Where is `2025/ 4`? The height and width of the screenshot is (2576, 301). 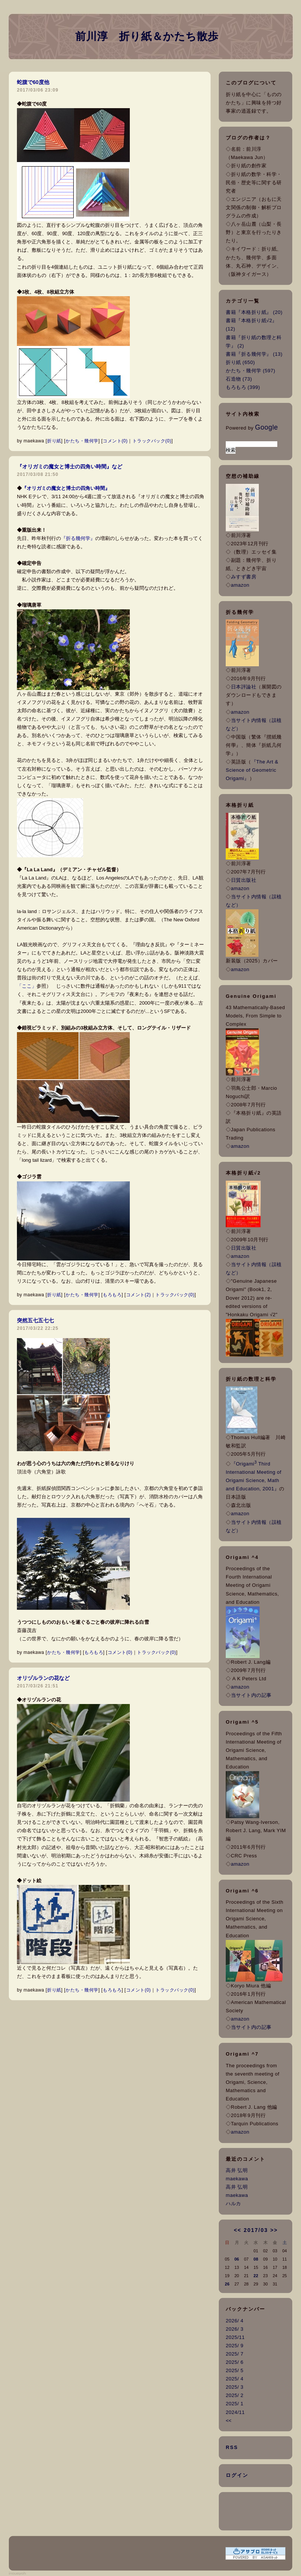 2025/ 4 is located at coordinates (234, 2379).